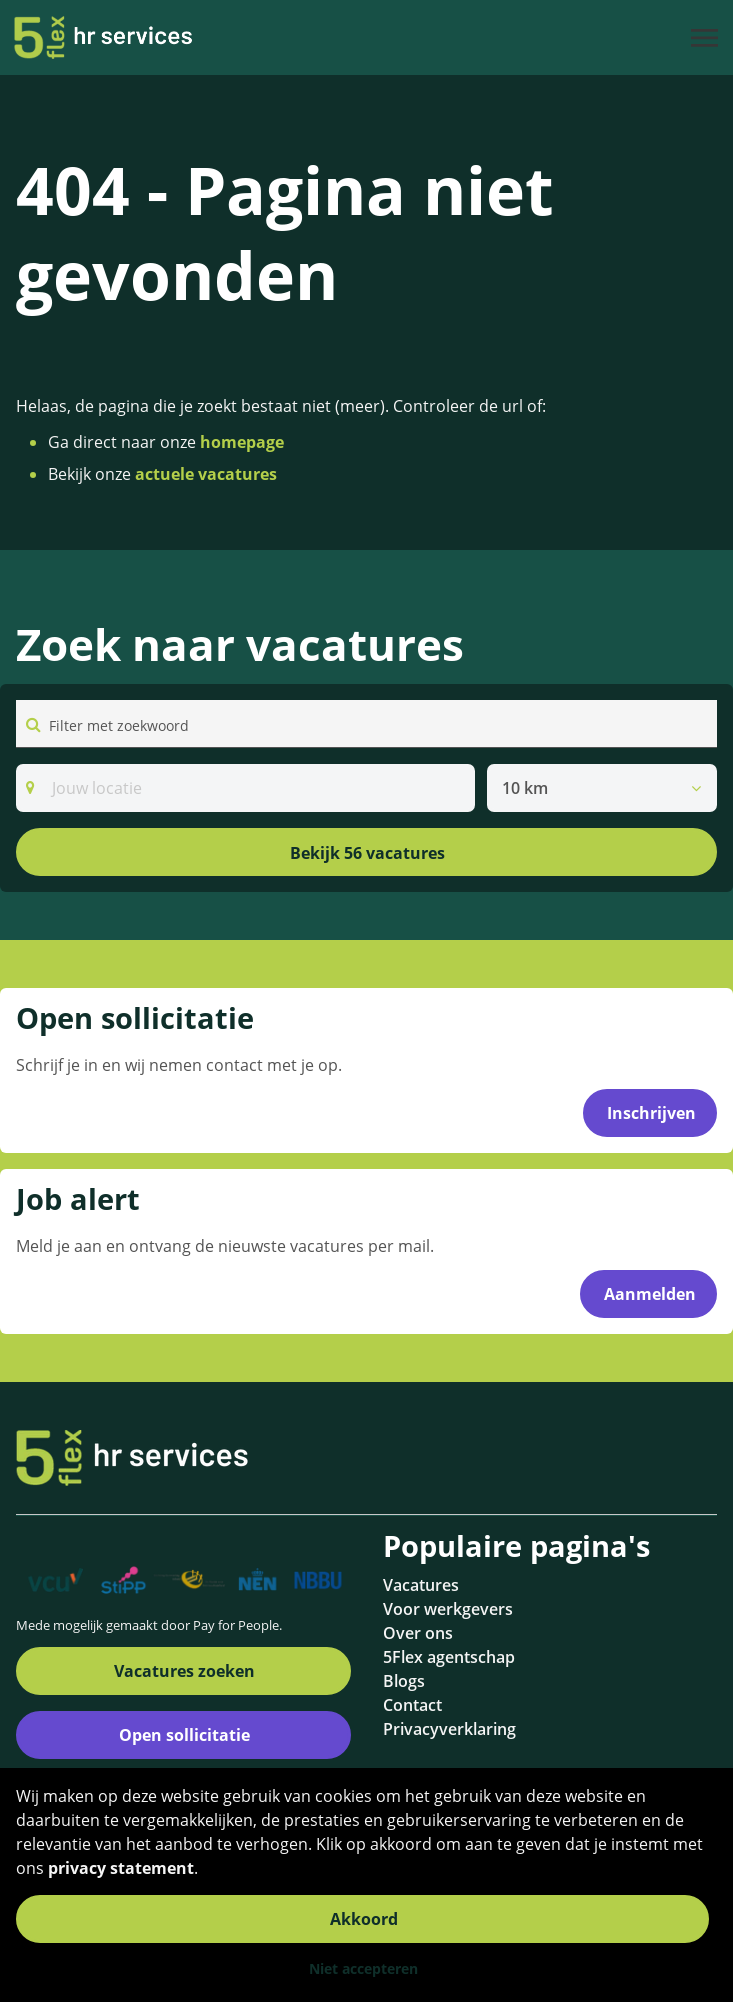  Describe the element at coordinates (418, 1633) in the screenshot. I see `Over ons` at that location.